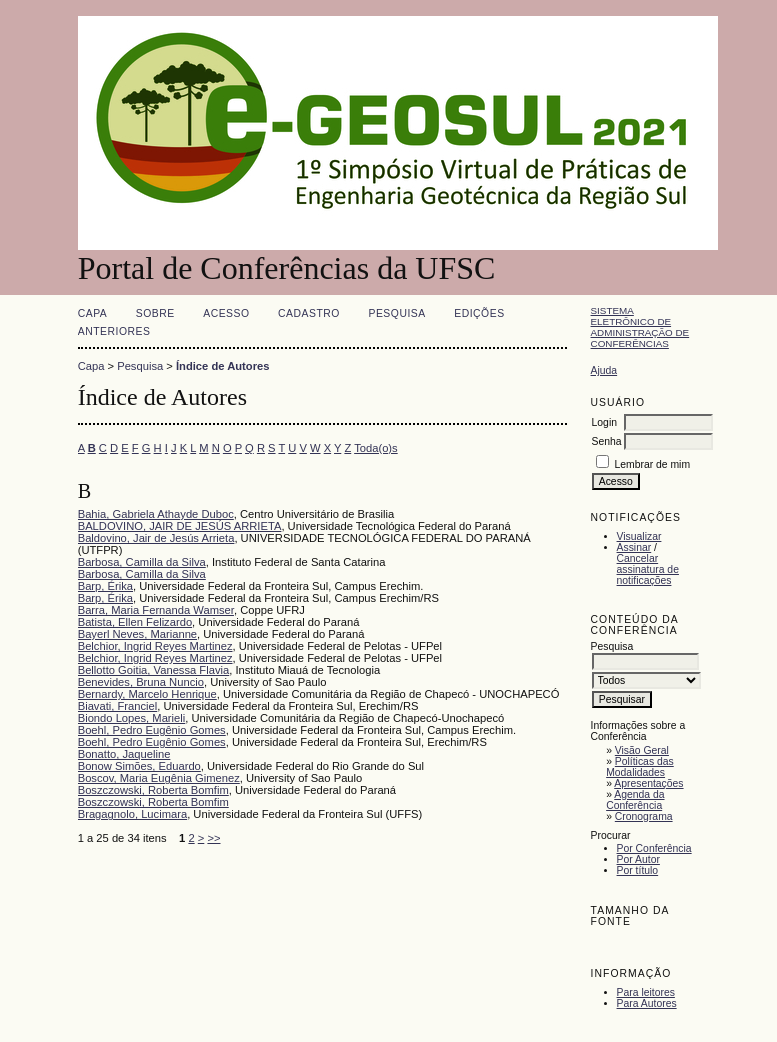  I want to click on Bahia, Gabriela Athayde Duboc, so click(156, 514).